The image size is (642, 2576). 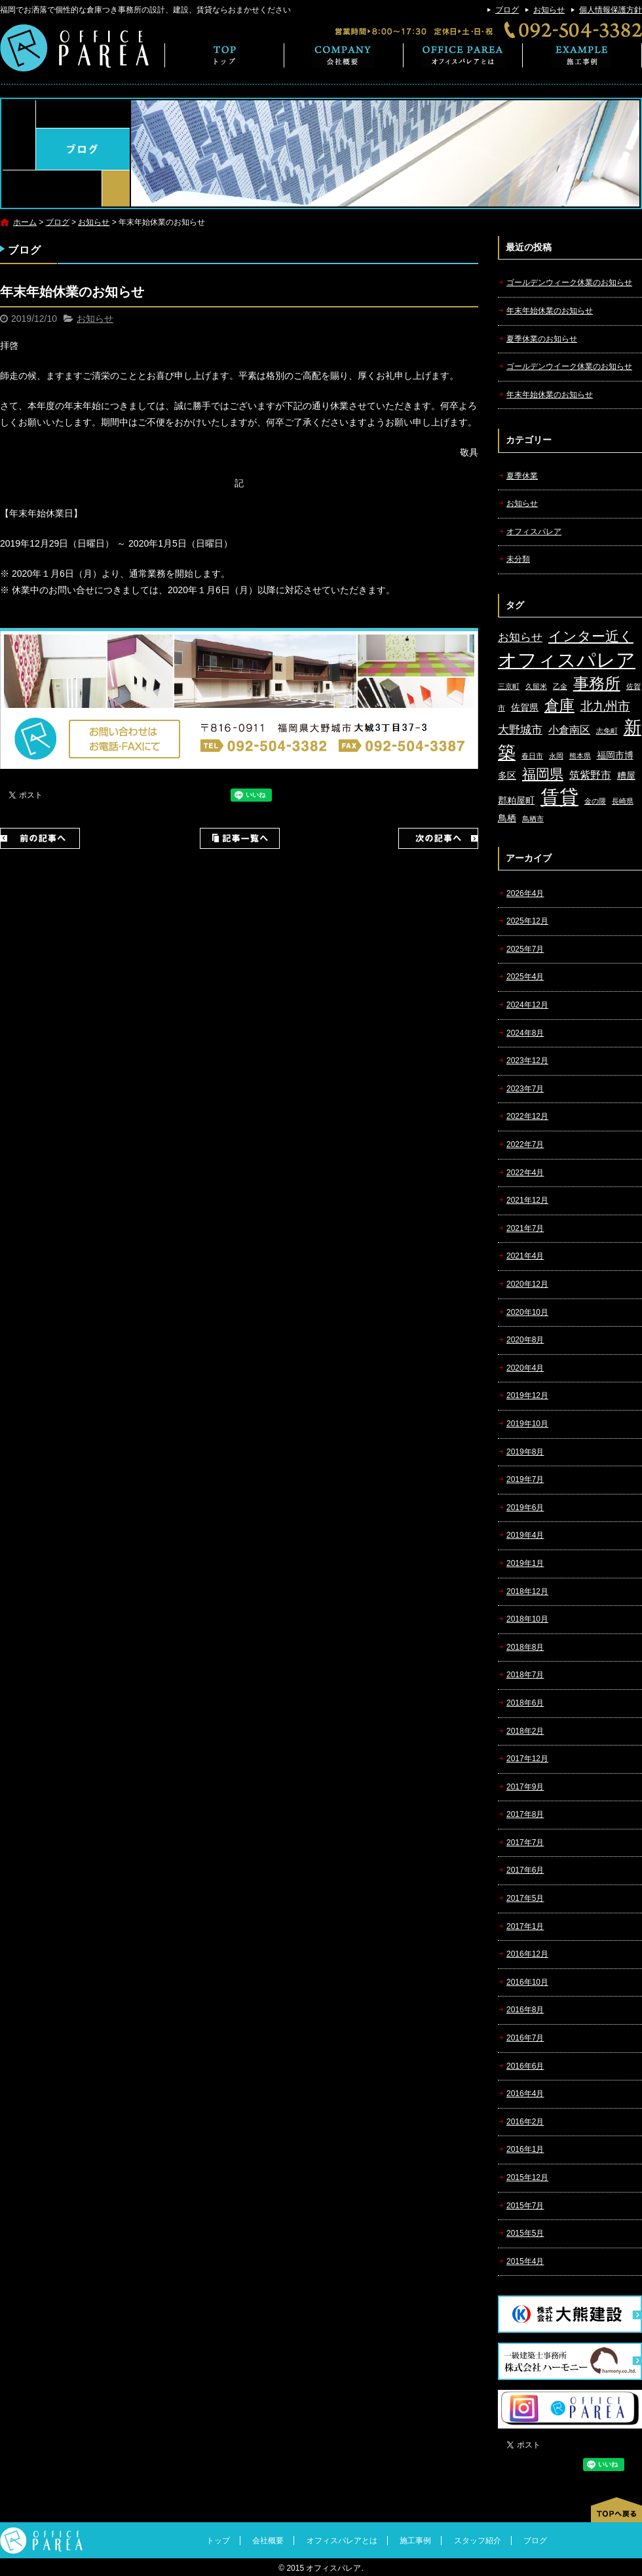 I want to click on オフィスパレアとは, so click(x=463, y=55).